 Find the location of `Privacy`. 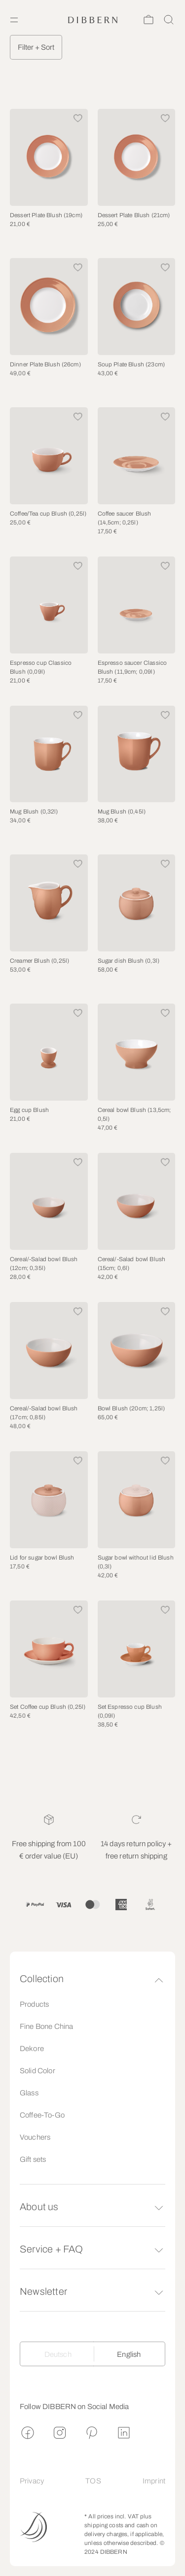

Privacy is located at coordinates (32, 2481).